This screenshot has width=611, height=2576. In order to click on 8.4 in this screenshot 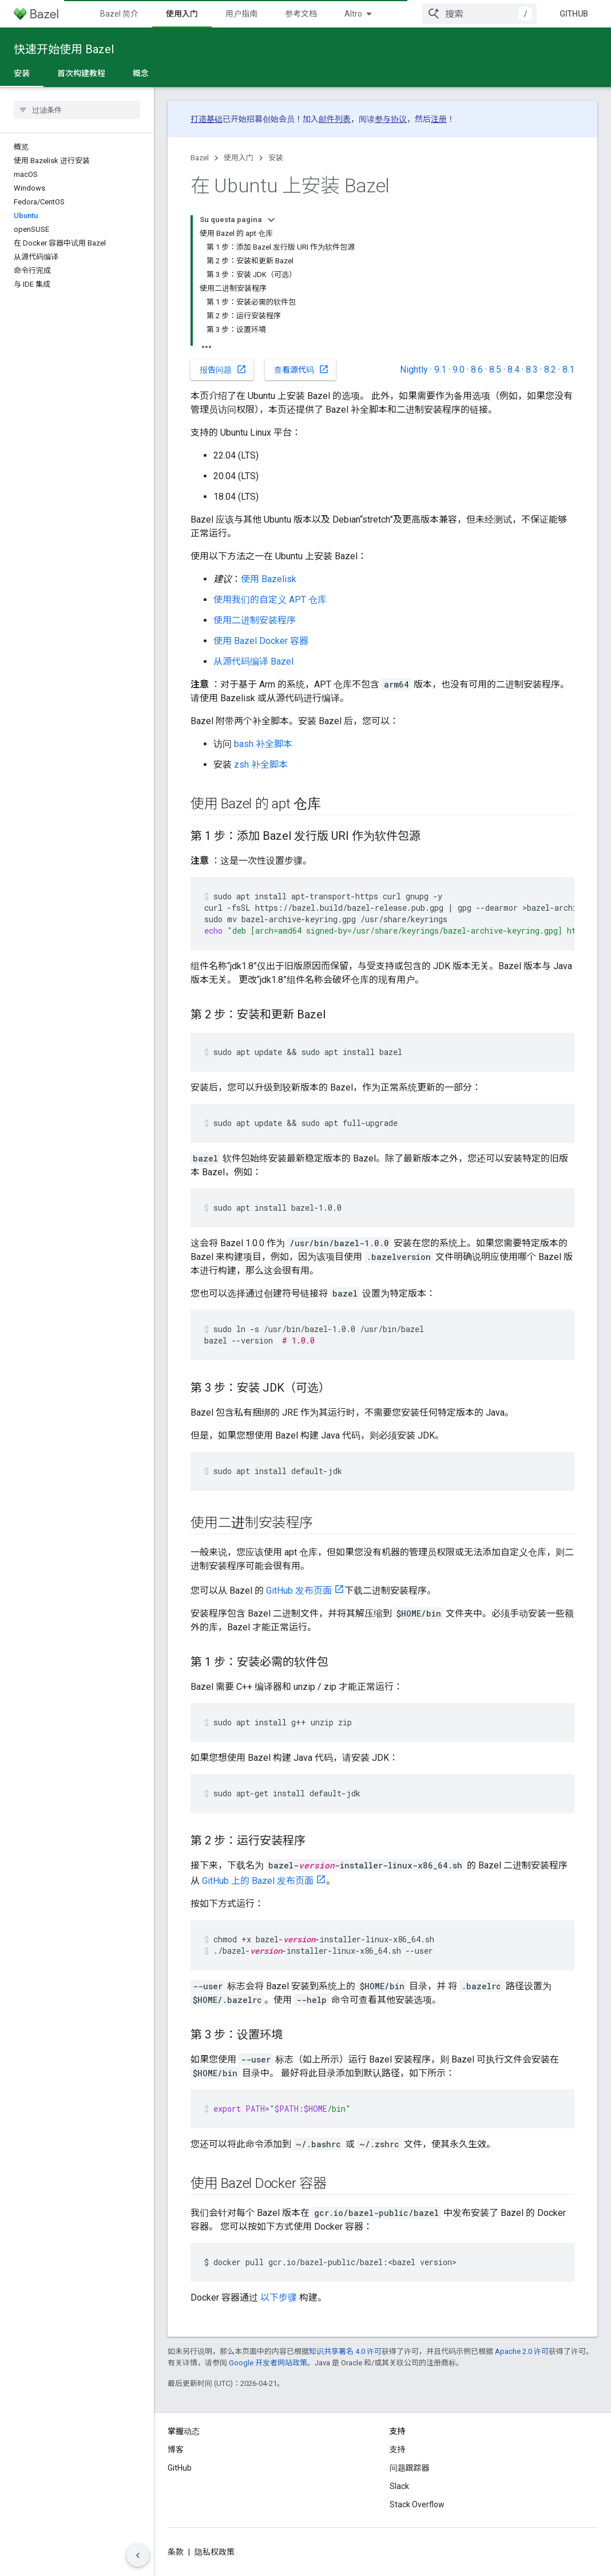, I will do `click(513, 369)`.